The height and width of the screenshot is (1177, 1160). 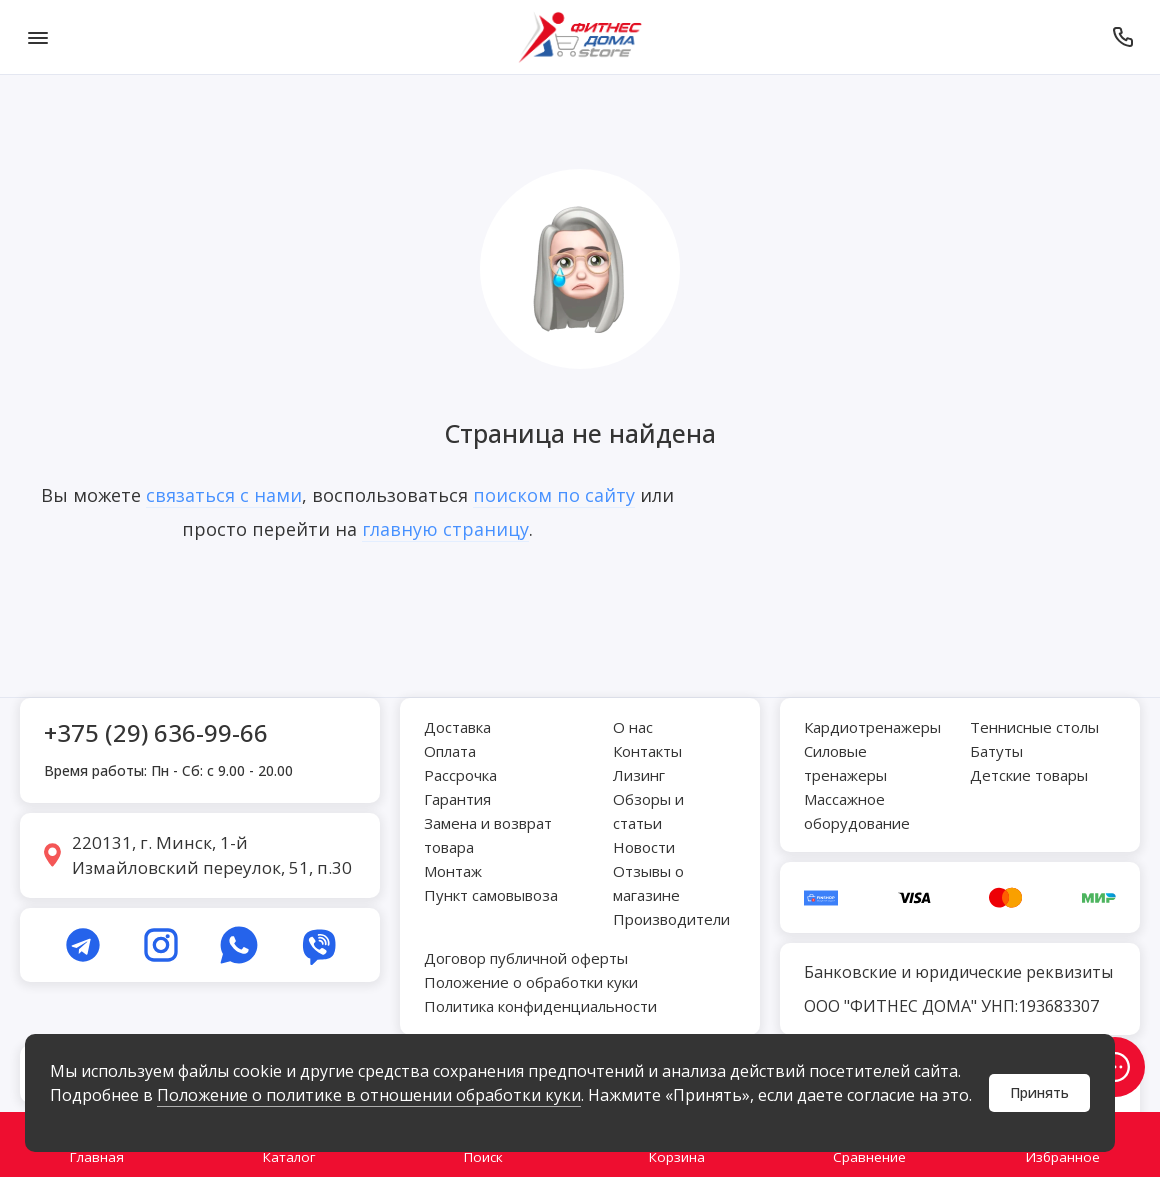 I want to click on Теннисные столы, so click(x=1034, y=727).